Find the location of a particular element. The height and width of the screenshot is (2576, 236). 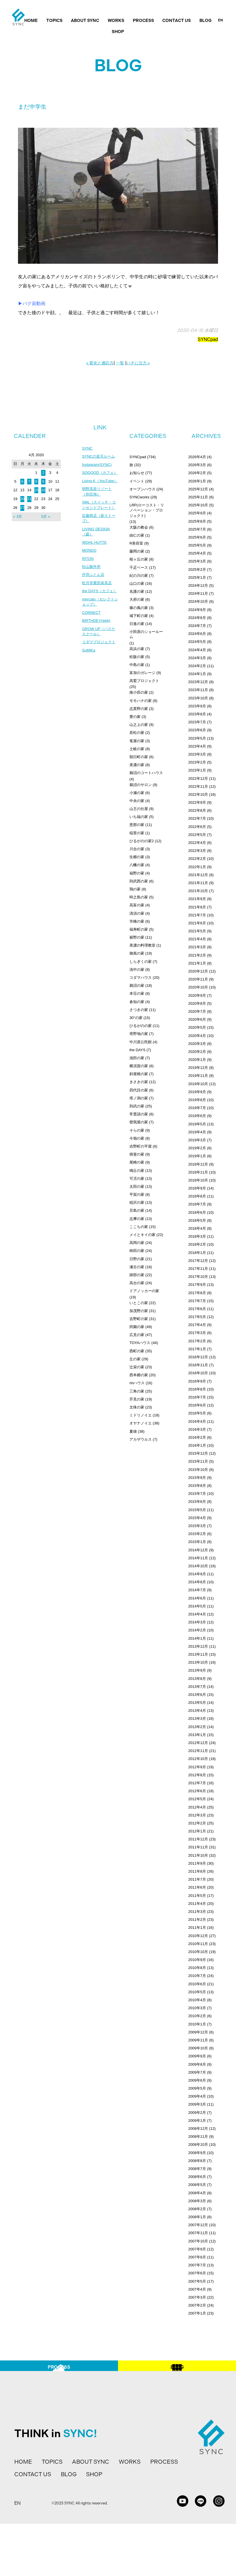

2021年9月 is located at coordinates (197, 899).